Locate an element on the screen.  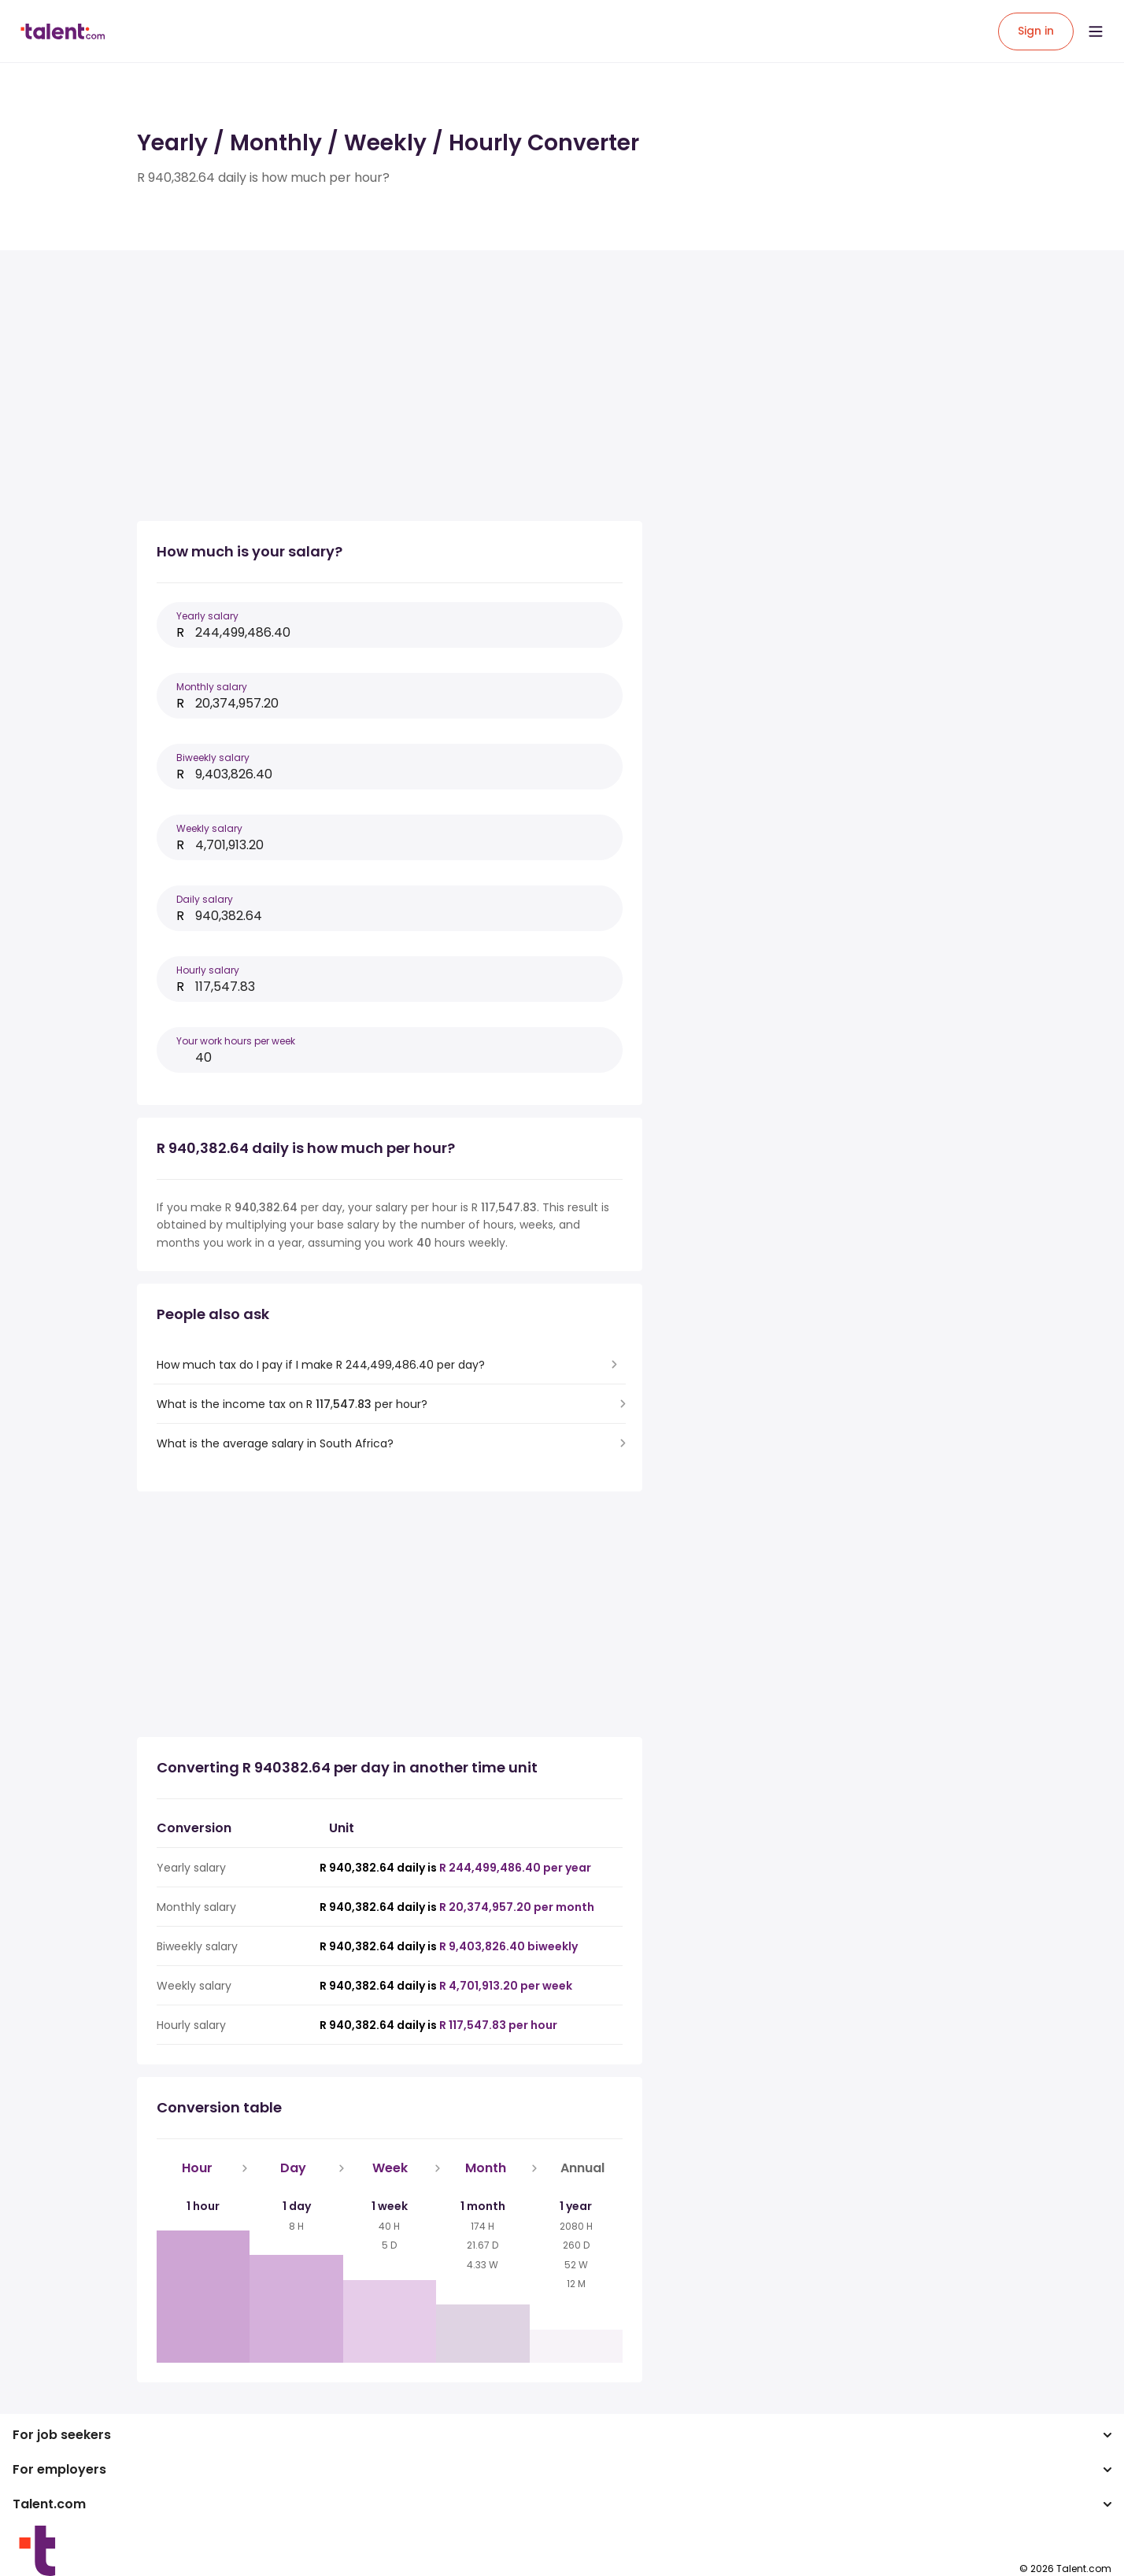
Weekly salary is located at coordinates (209, 828).